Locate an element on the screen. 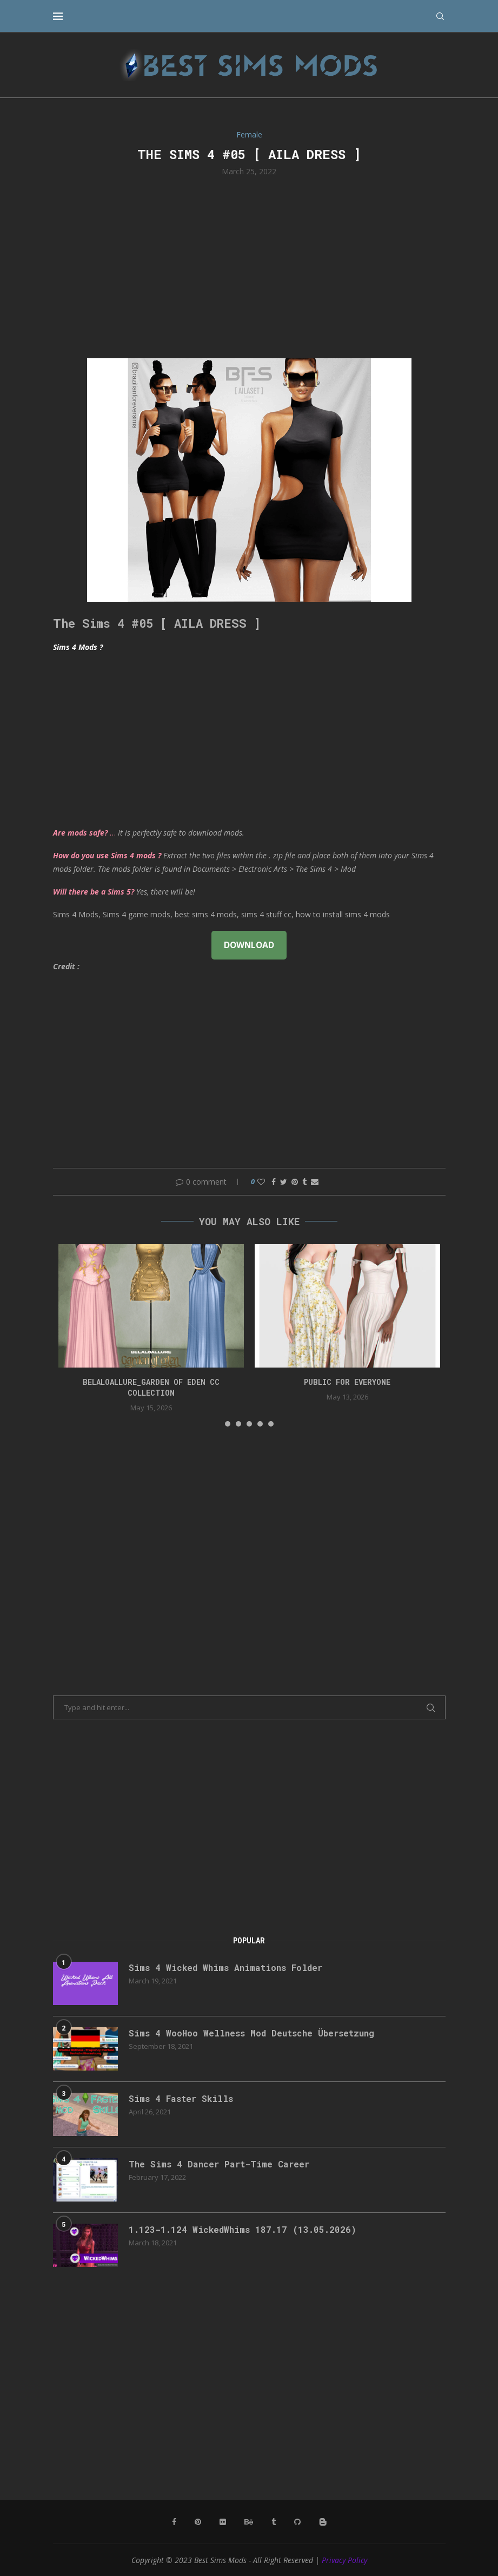 The height and width of the screenshot is (2576, 498). [Share on Facebook] is located at coordinates (273, 1182).